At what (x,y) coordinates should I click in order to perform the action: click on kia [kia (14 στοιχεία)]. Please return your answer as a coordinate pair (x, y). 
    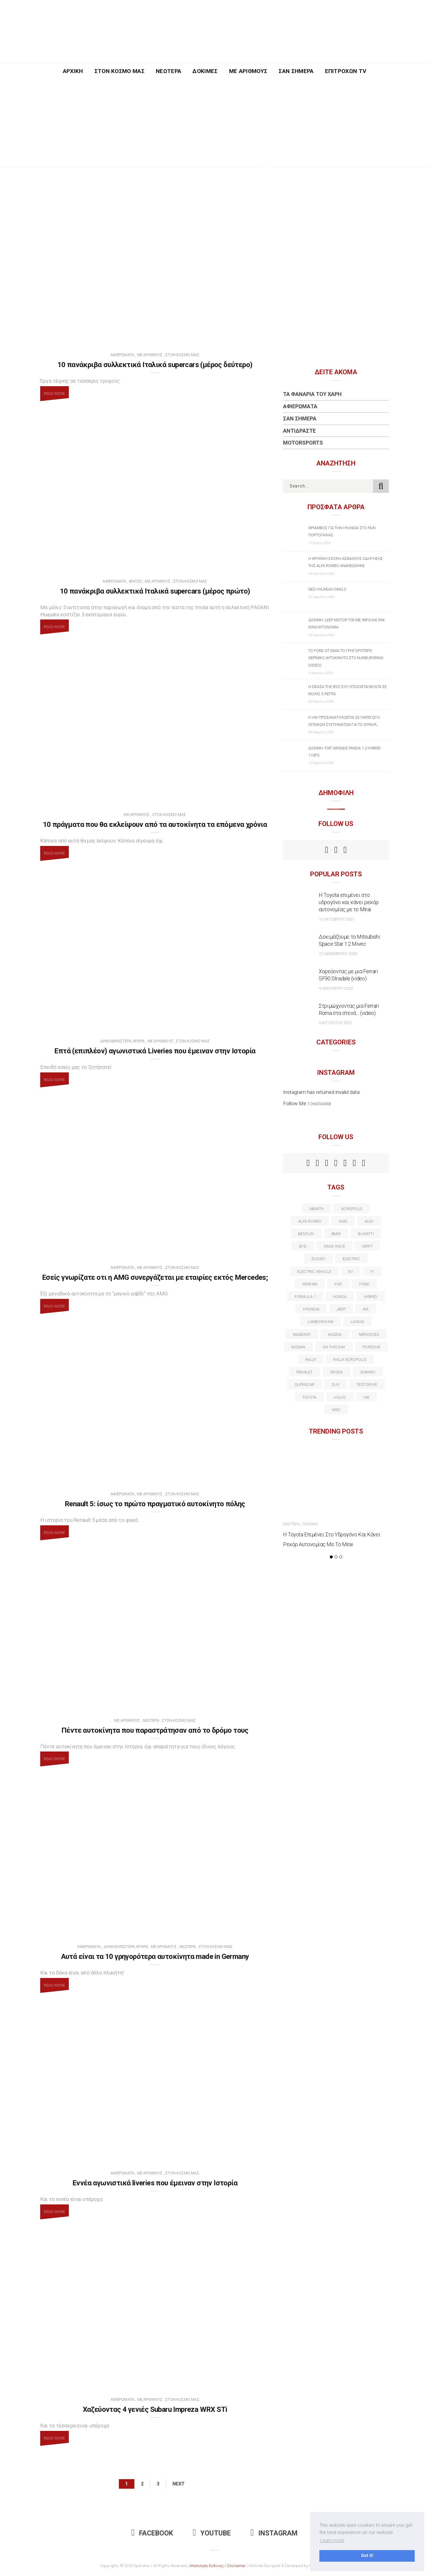
    Looking at the image, I should click on (366, 1309).